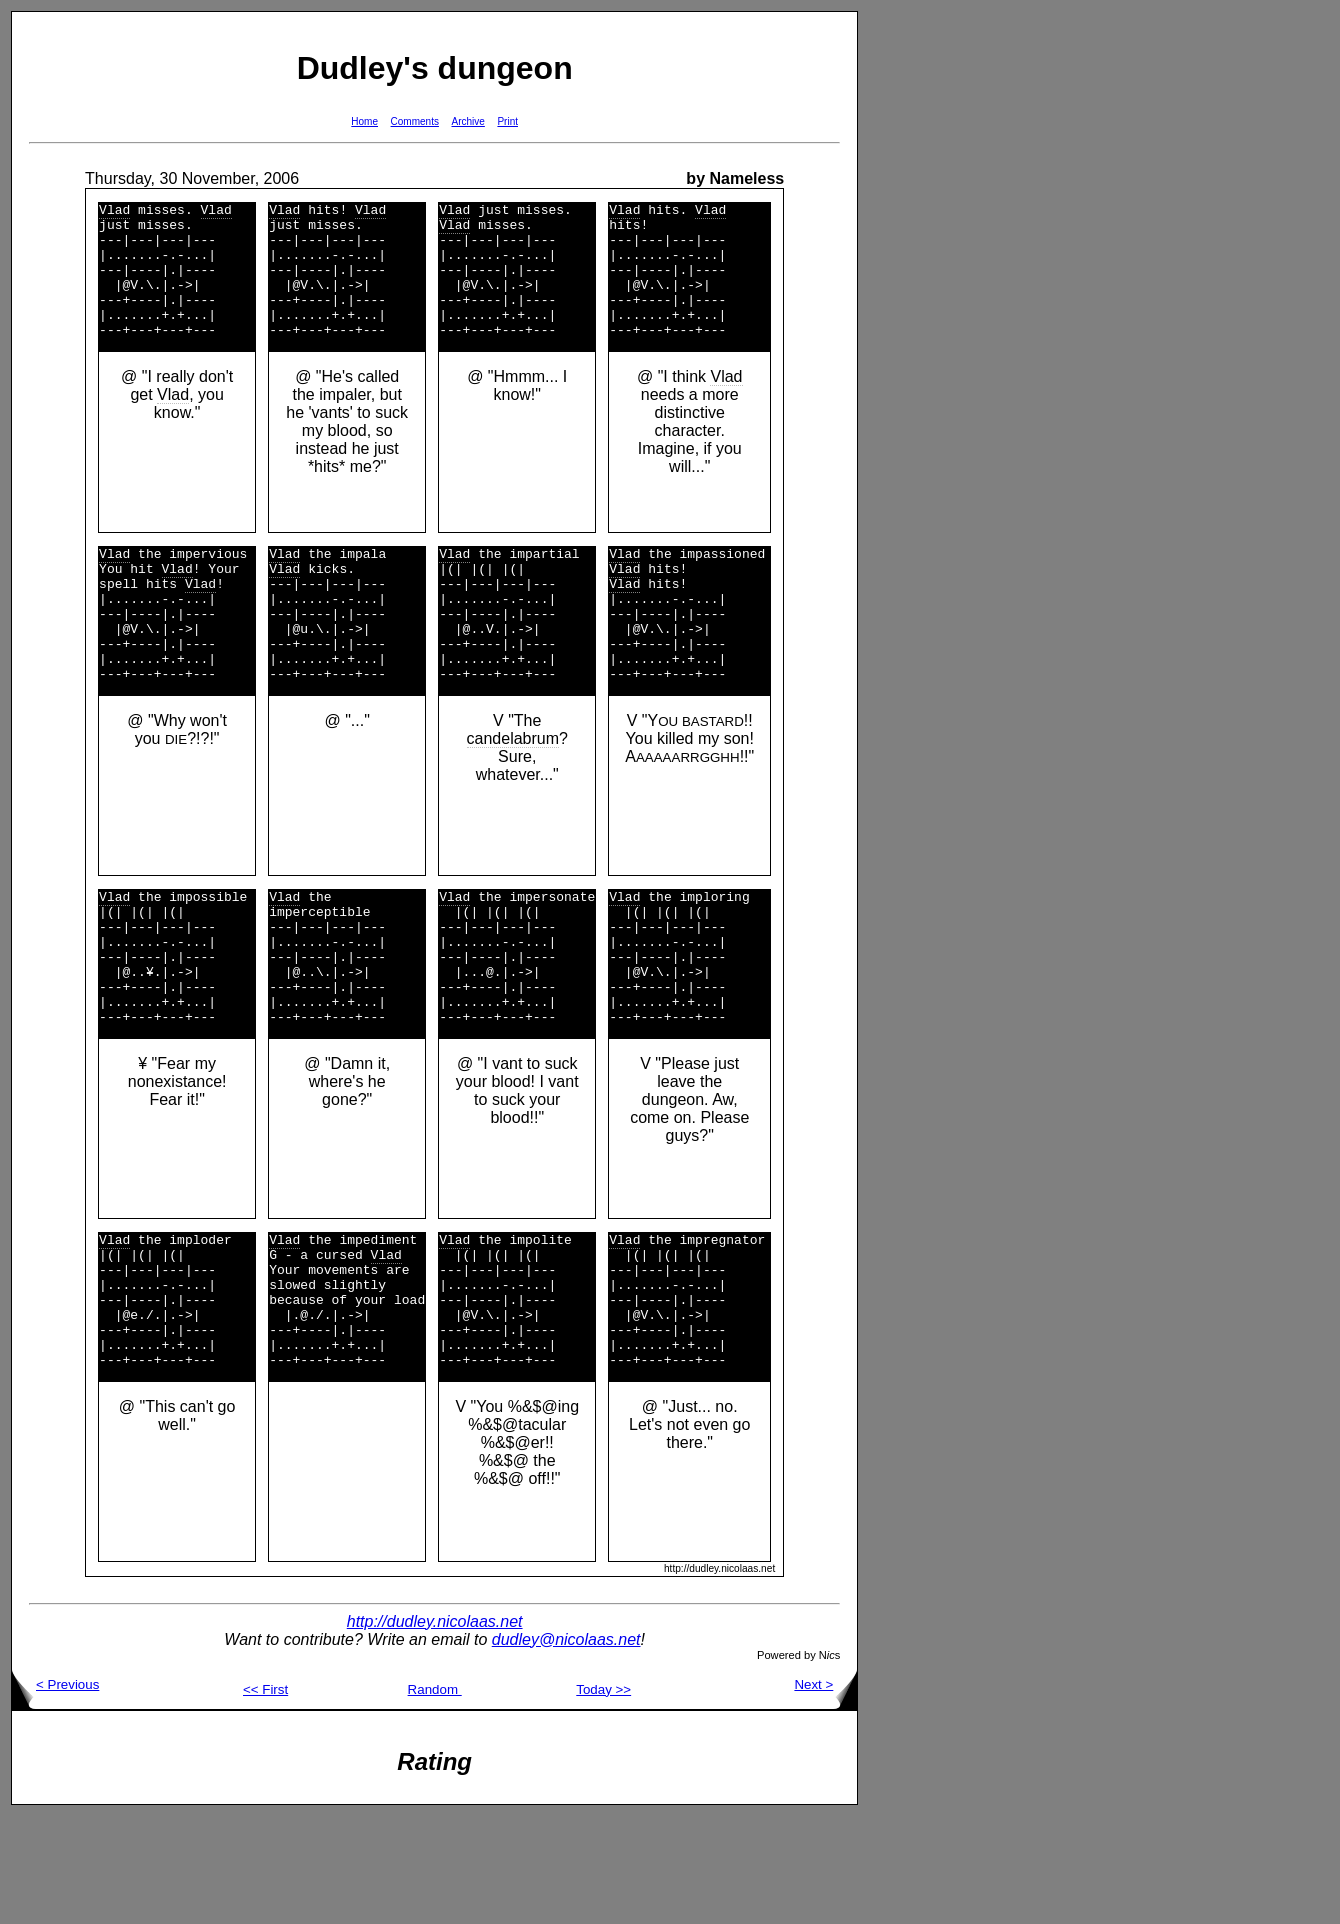 The height and width of the screenshot is (1924, 1340). I want to click on << First, so click(265, 1797).